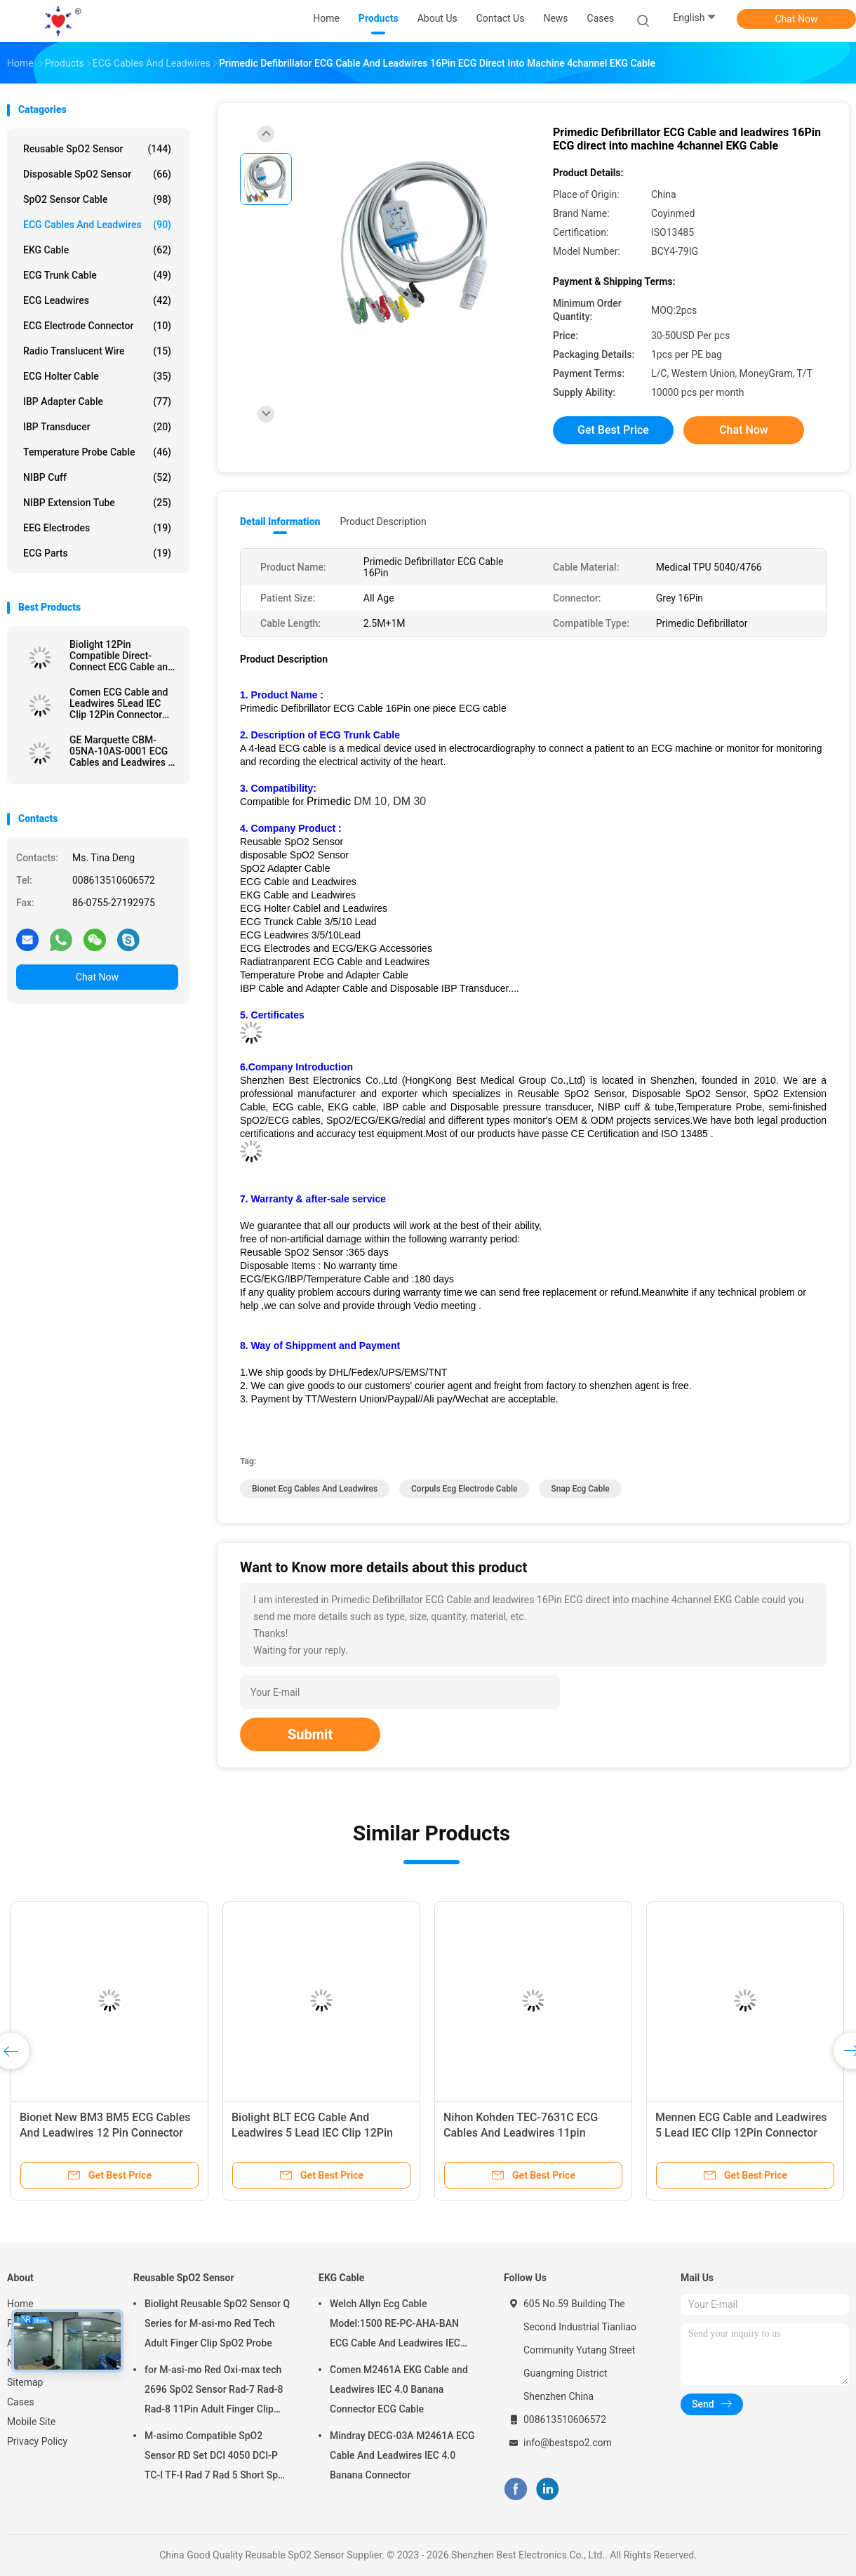  Describe the element at coordinates (97, 250) in the screenshot. I see `EKG Cable` at that location.